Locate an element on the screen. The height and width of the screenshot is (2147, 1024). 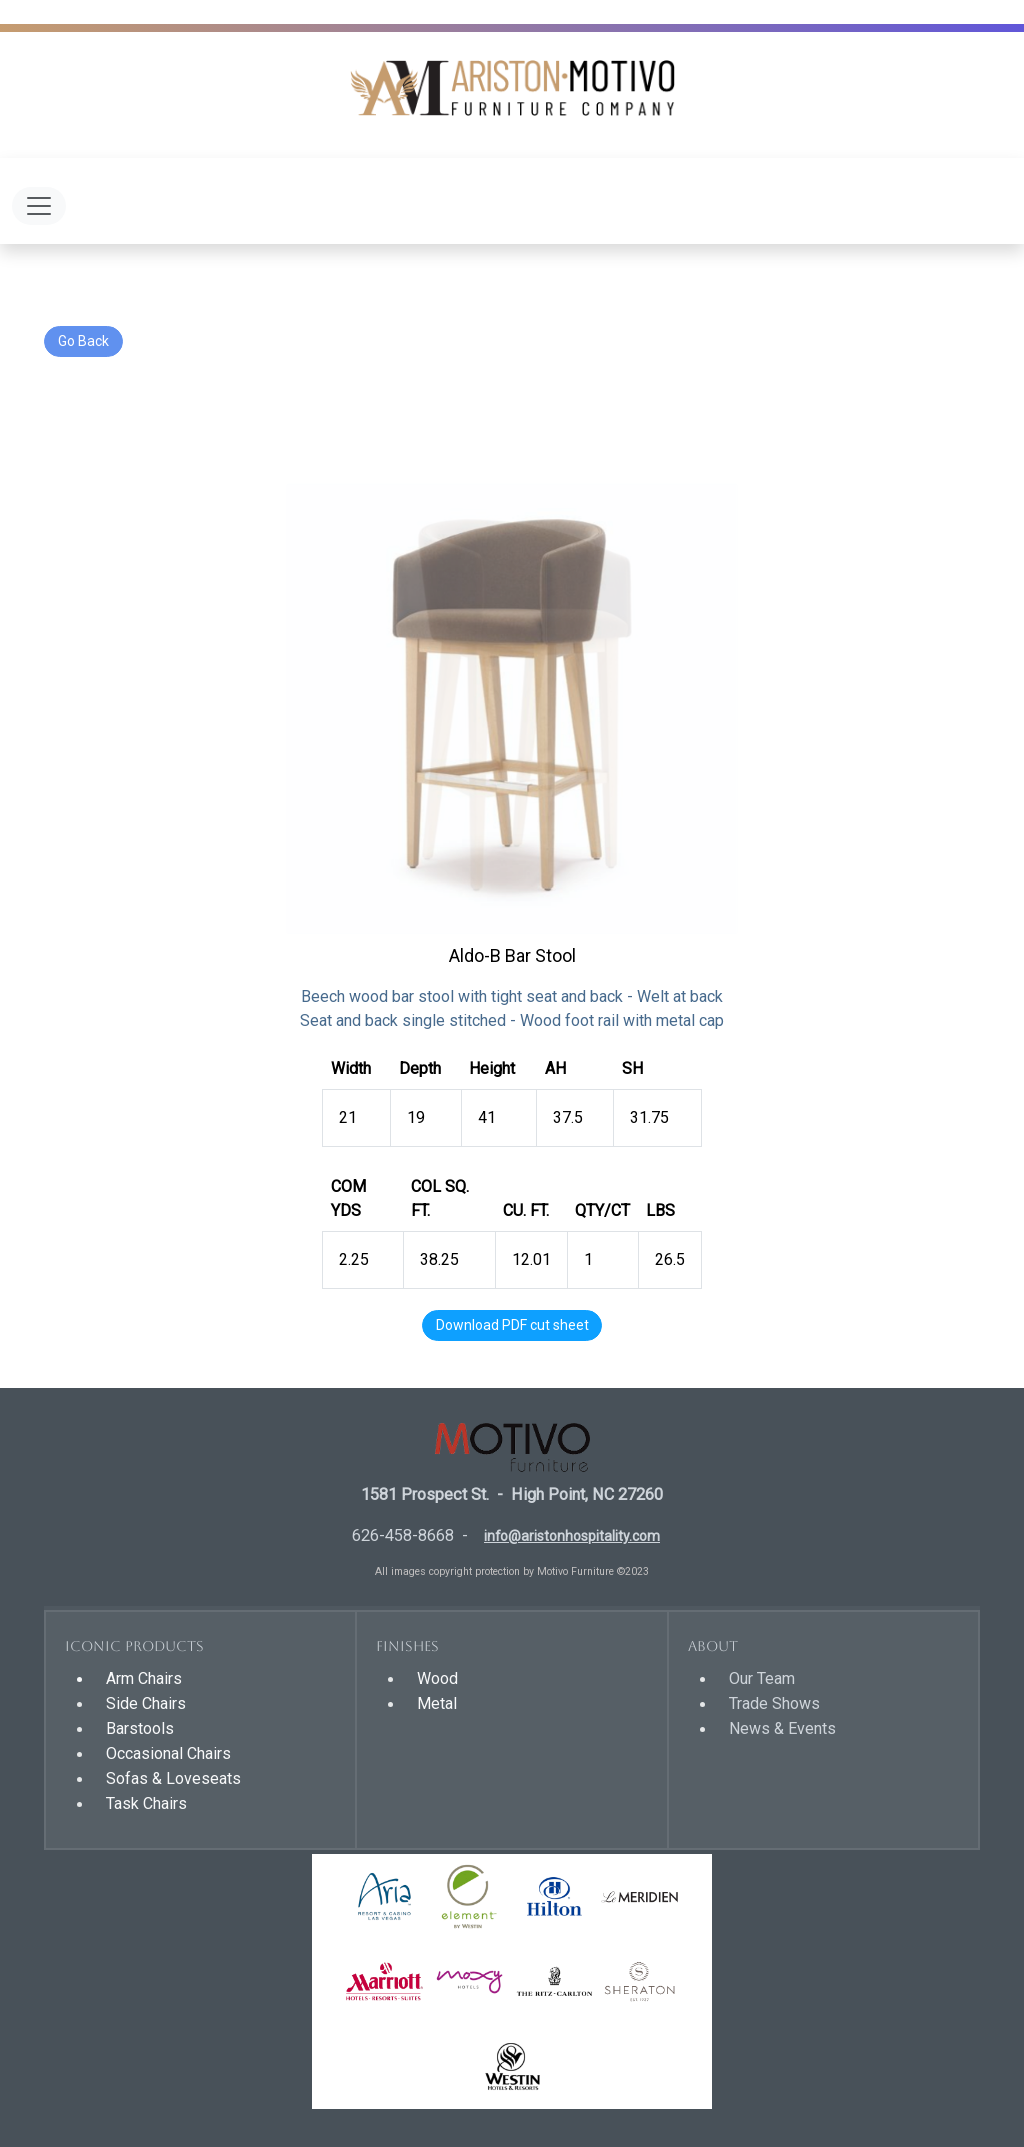
Wood is located at coordinates (437, 1678).